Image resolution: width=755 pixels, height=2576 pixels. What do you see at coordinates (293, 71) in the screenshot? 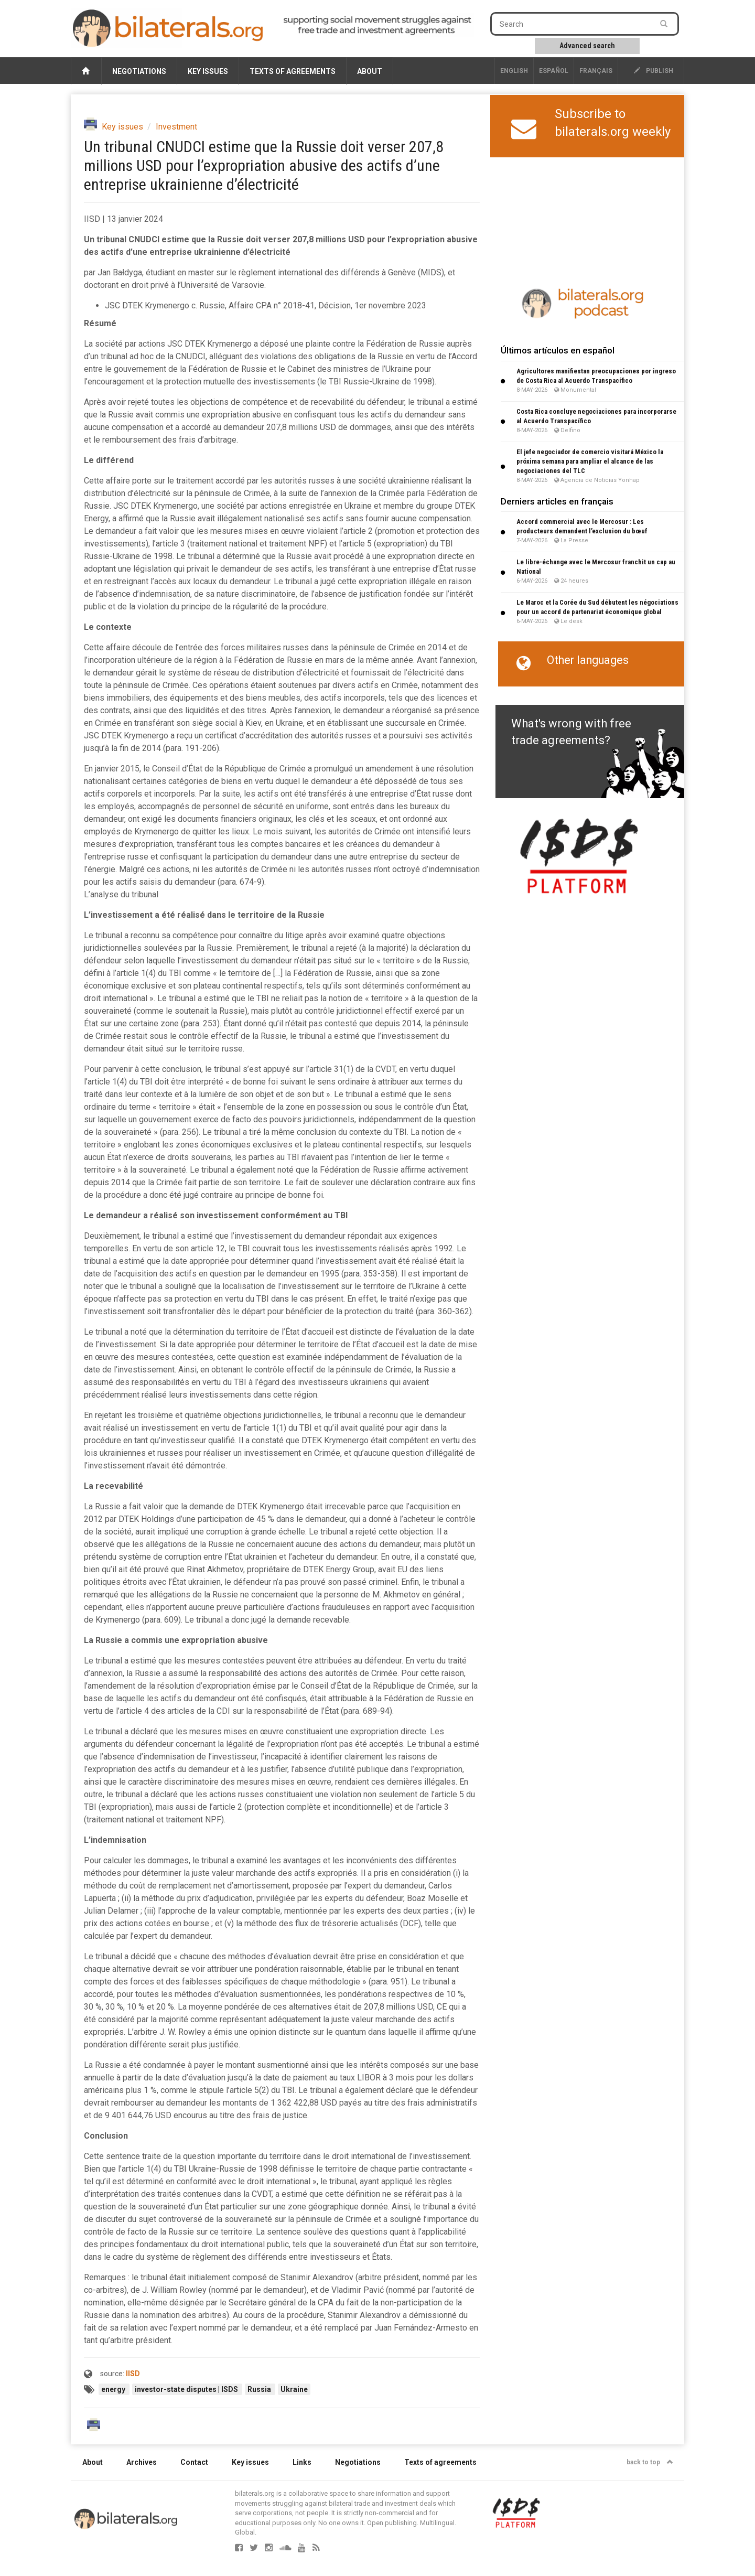
I see `Texts of agreements` at bounding box center [293, 71].